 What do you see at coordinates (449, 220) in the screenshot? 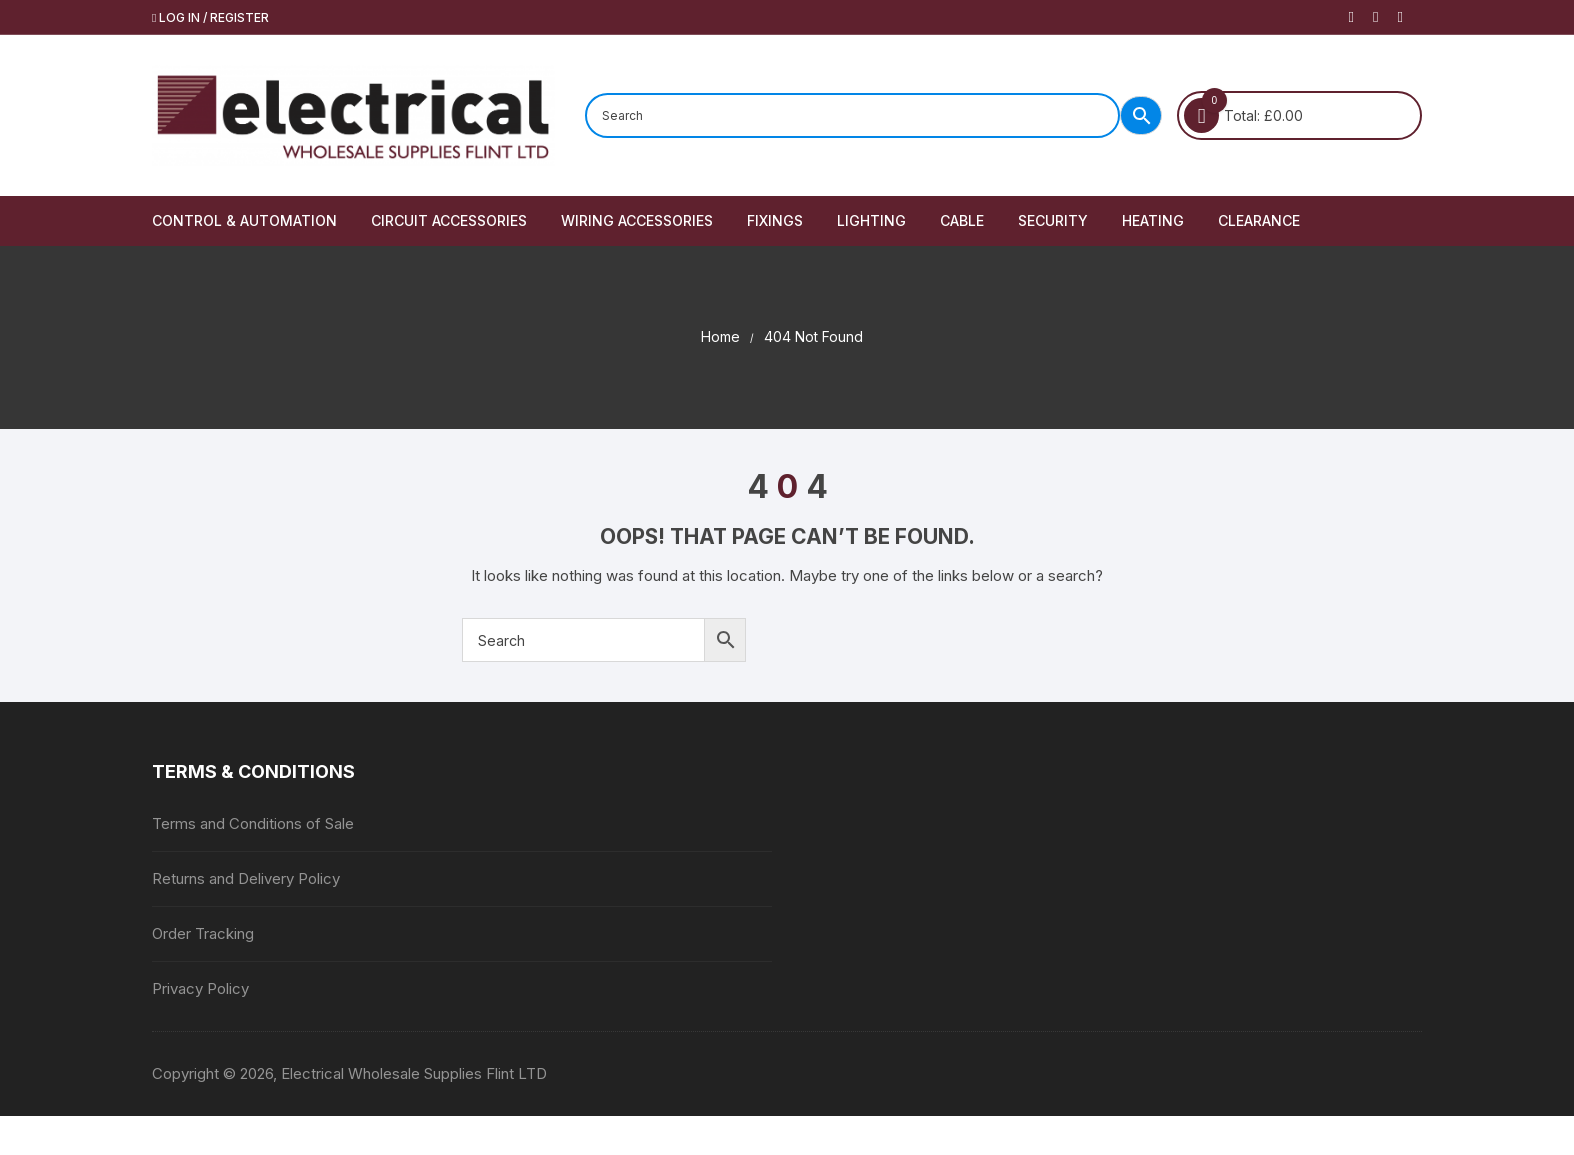
I see `Circuit Accessories` at bounding box center [449, 220].